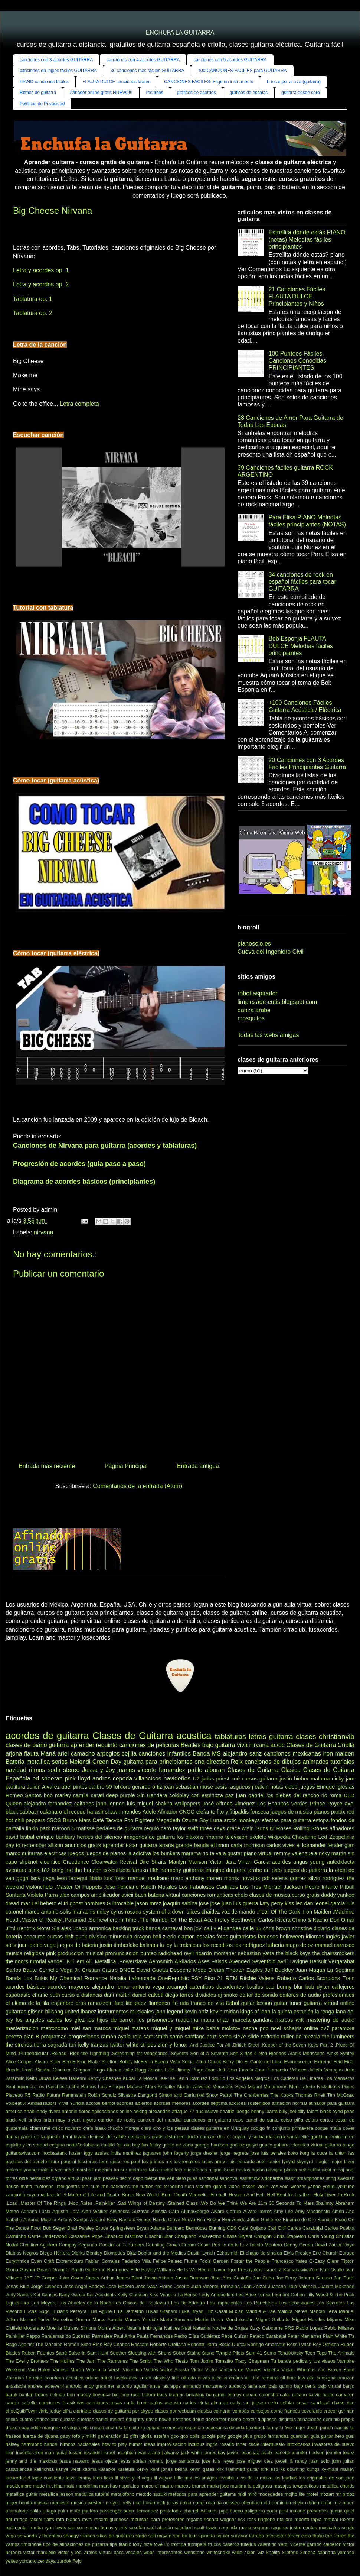 This screenshot has width=360, height=2576. I want to click on obie bermudez, so click(34, 2178).